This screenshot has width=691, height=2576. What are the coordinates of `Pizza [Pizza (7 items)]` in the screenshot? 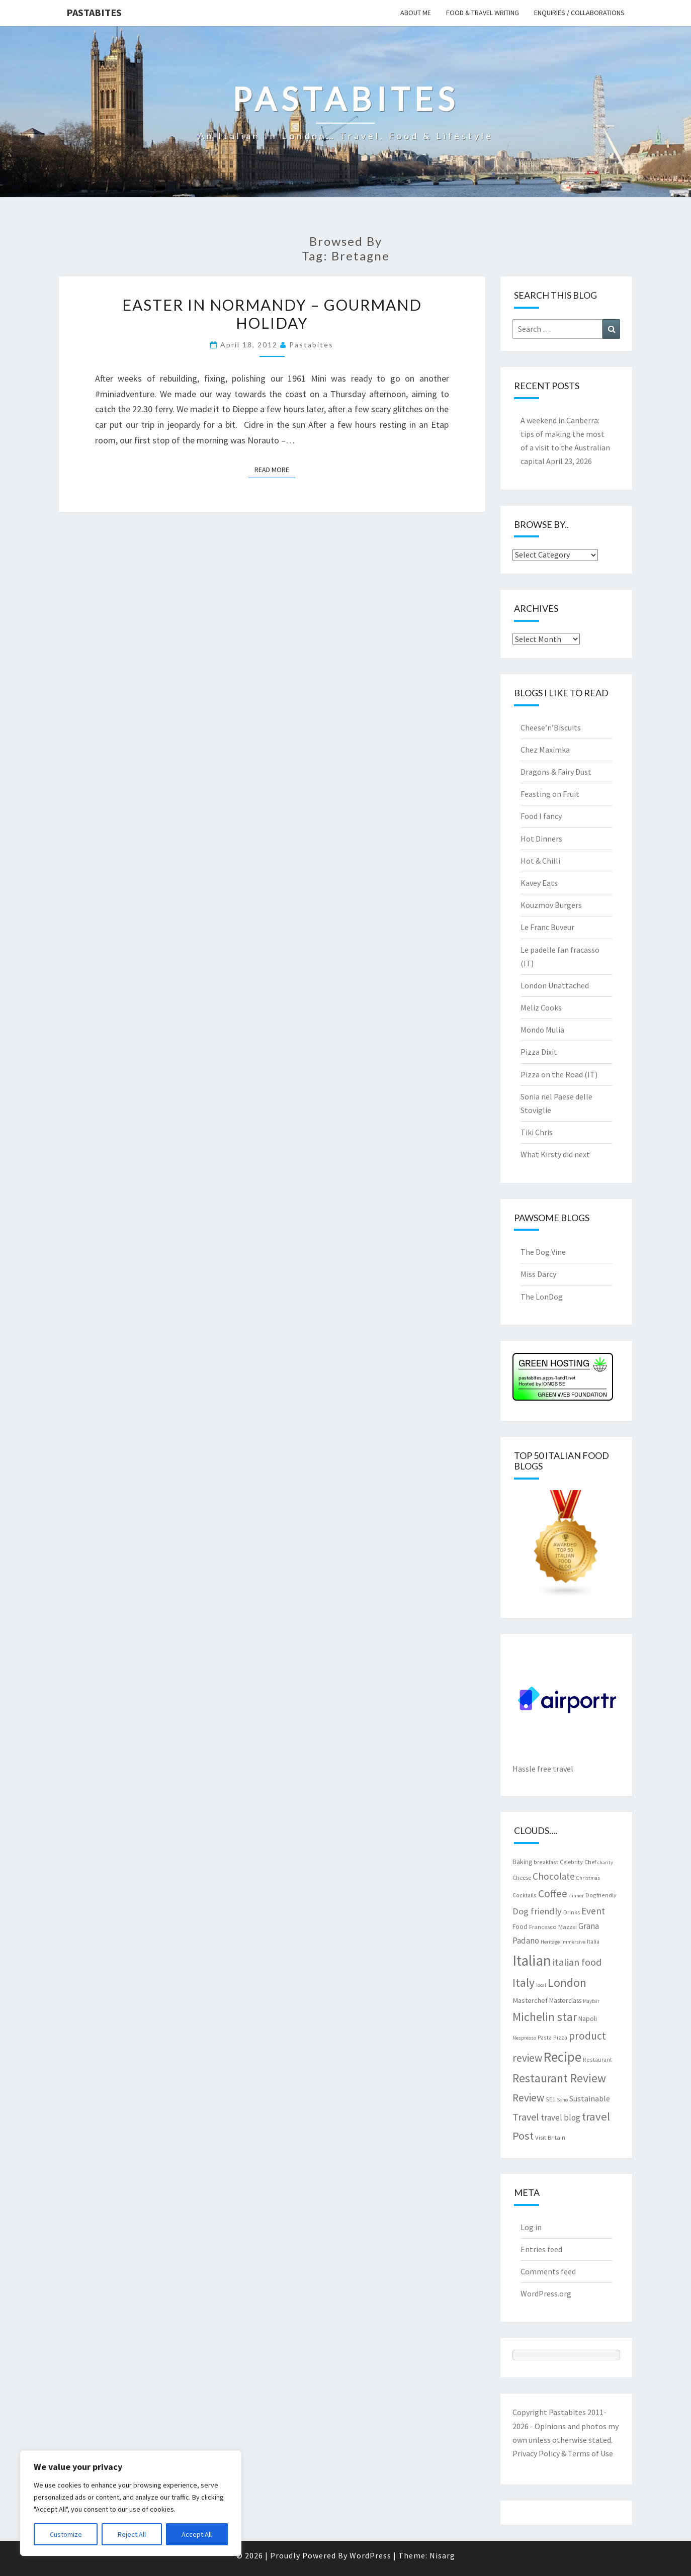 It's located at (560, 2037).